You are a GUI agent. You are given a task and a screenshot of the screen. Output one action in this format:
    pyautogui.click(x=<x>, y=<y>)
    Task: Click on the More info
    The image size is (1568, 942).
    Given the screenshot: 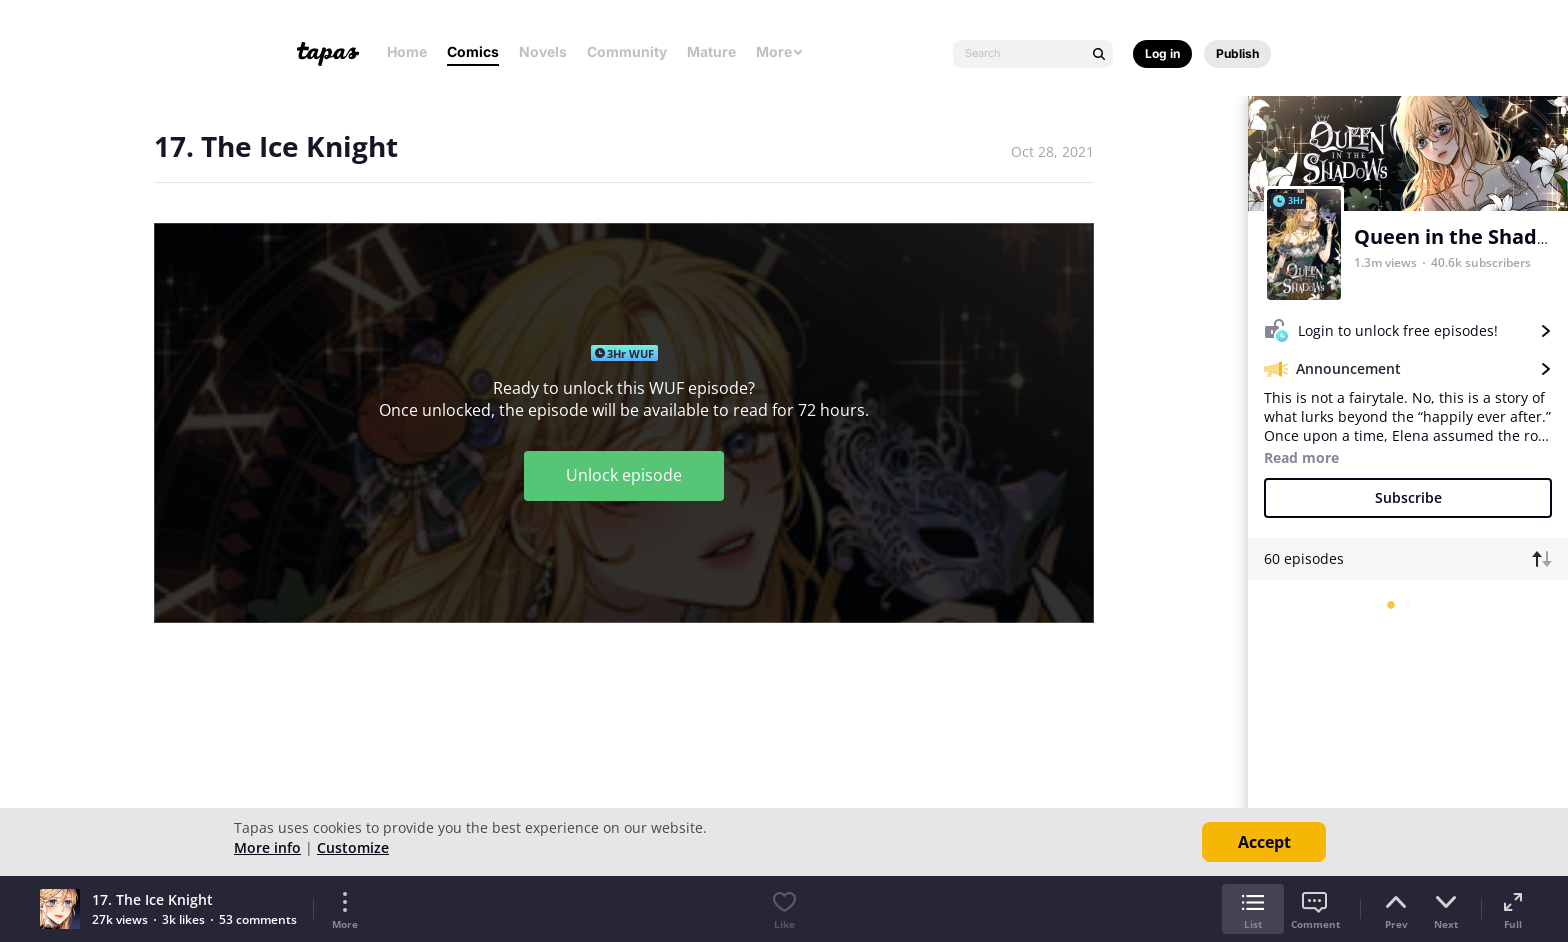 What is the action you would take?
    pyautogui.click(x=267, y=847)
    